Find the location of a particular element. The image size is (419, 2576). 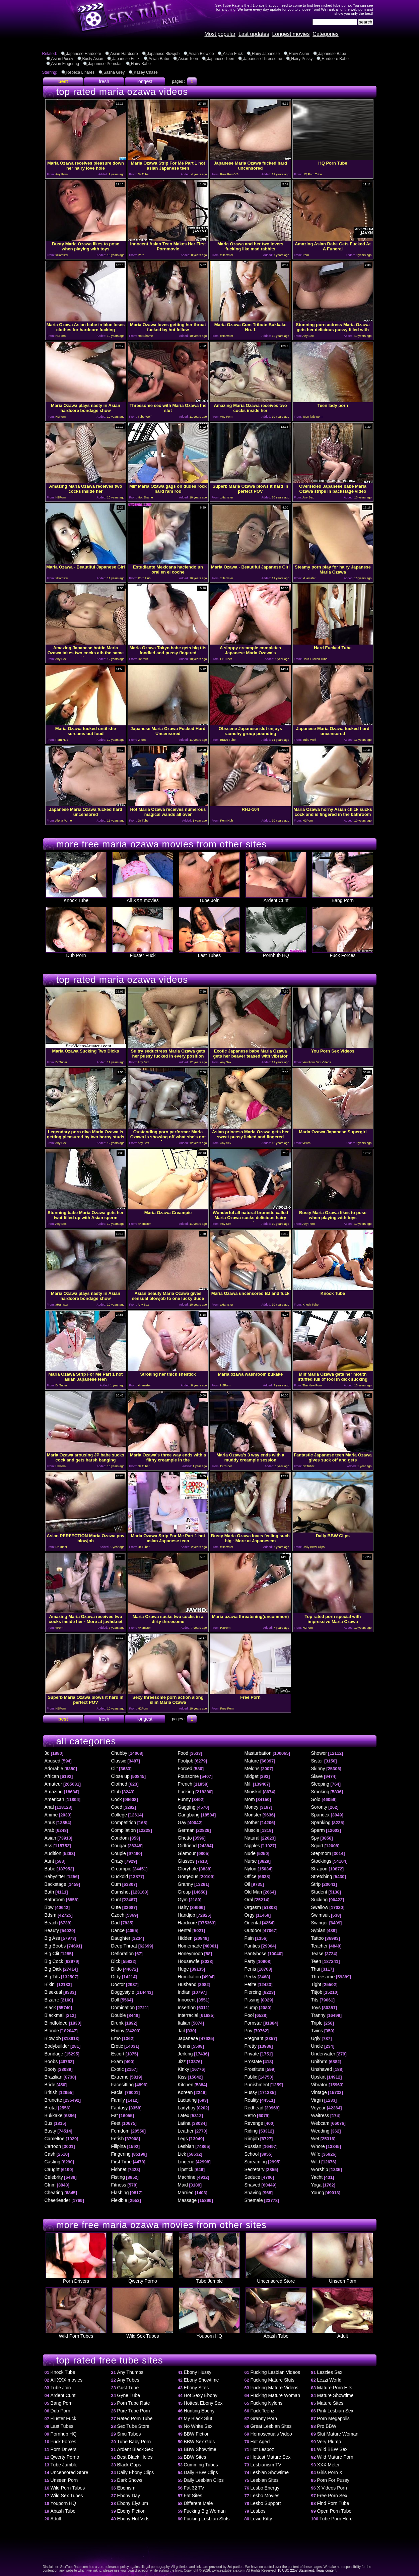

Hairy Pussy is located at coordinates (301, 58).